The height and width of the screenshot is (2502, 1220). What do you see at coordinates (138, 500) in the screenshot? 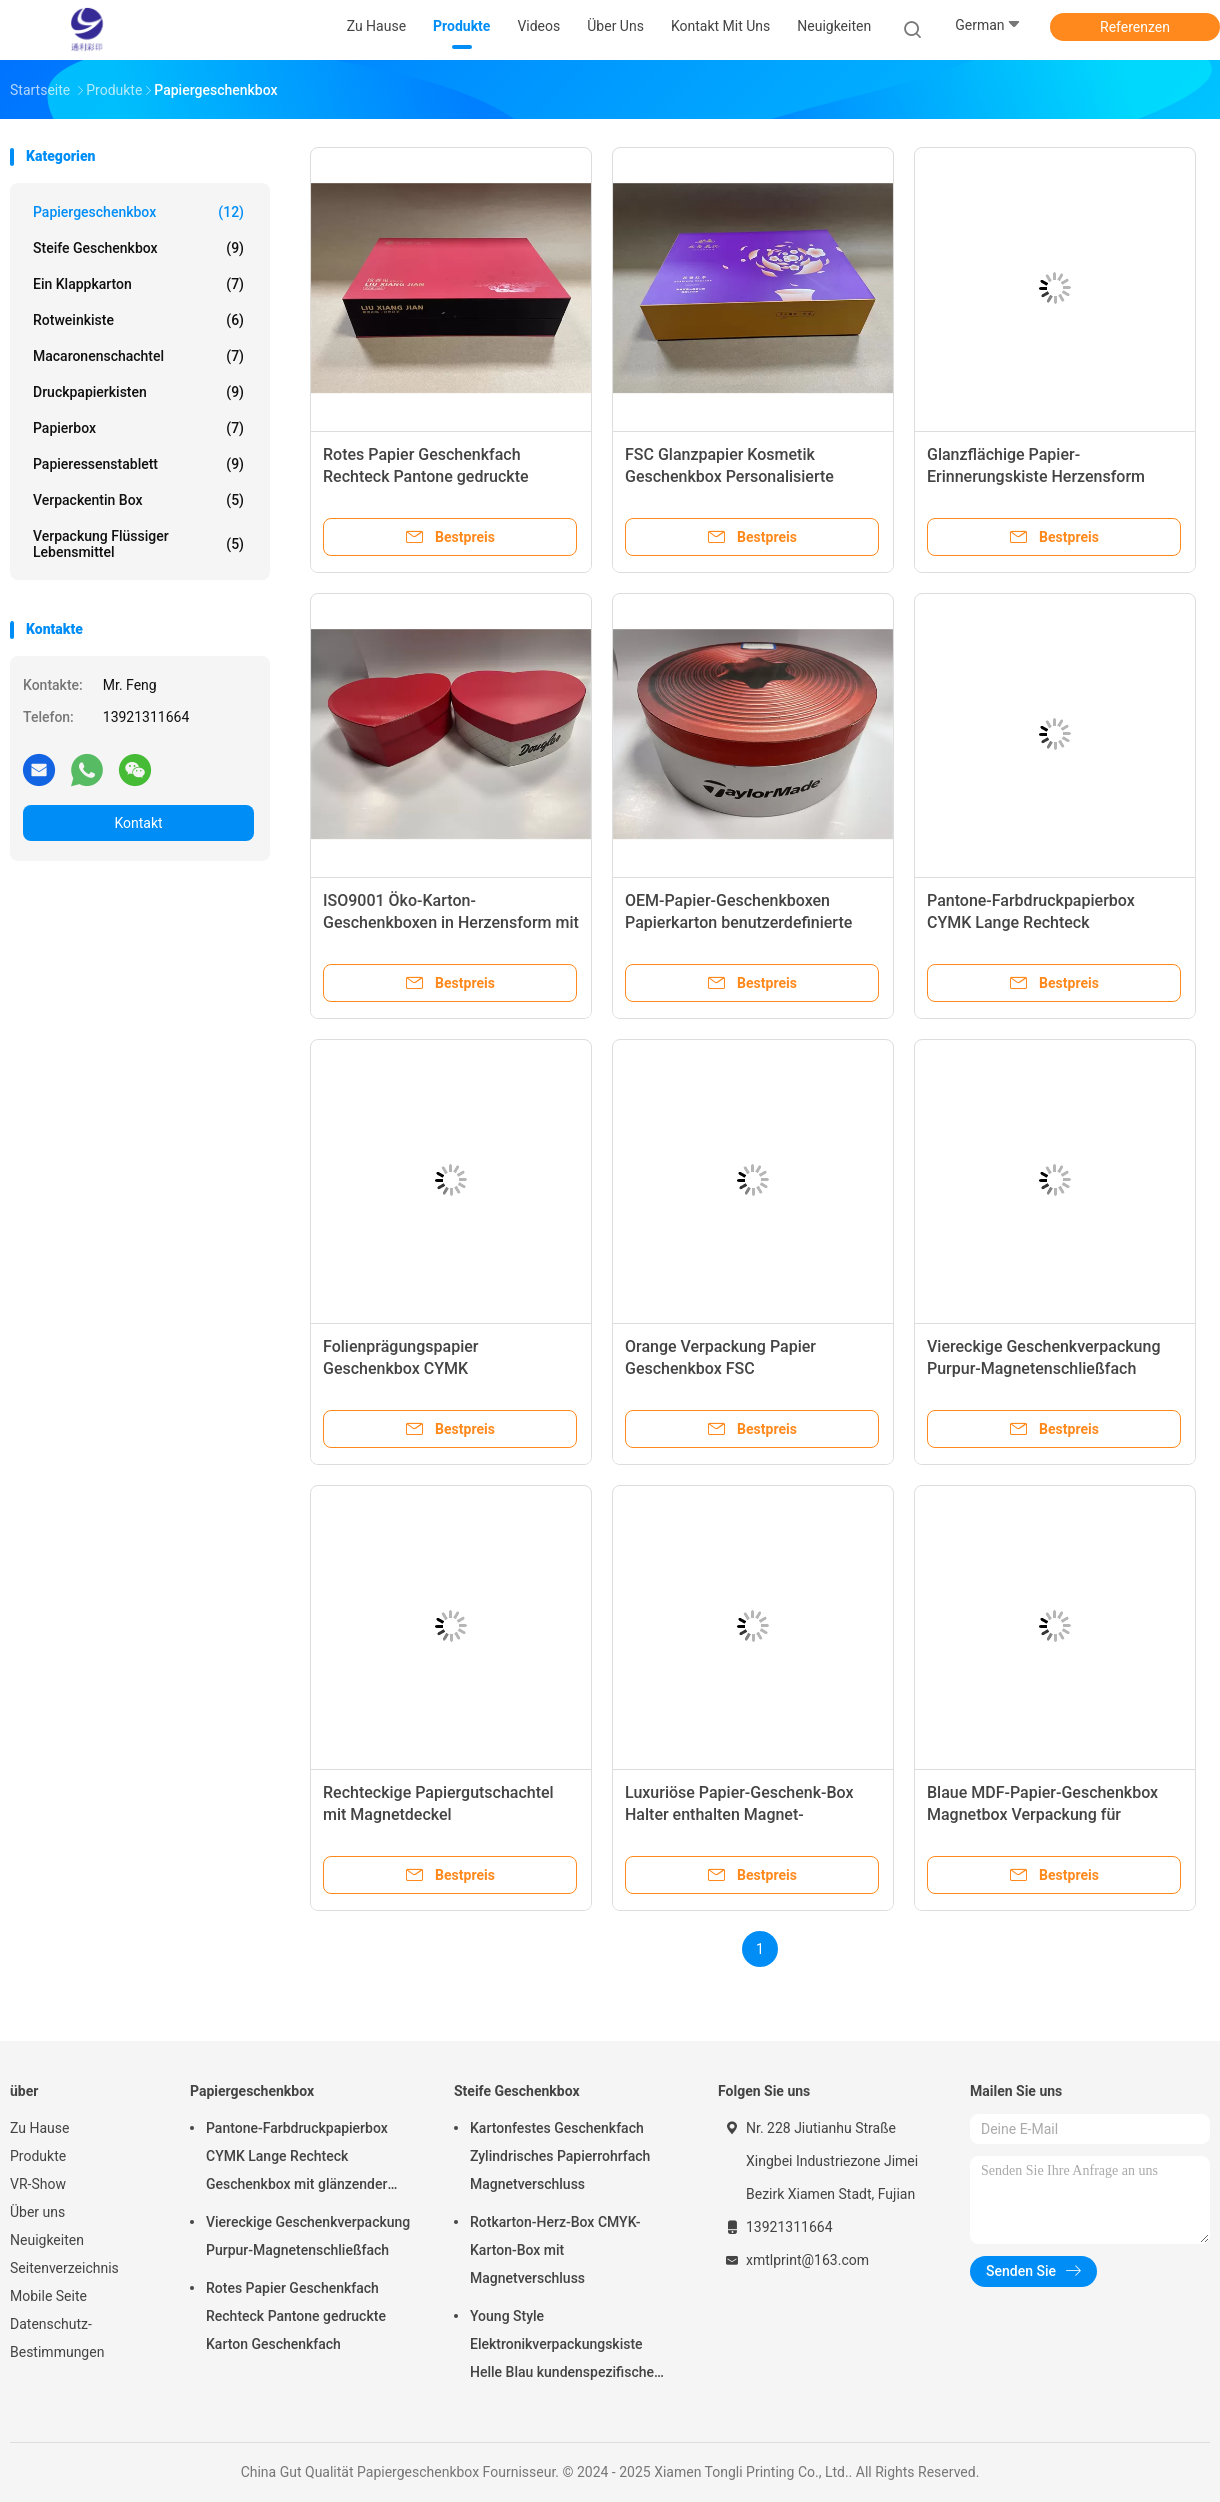
I see `Verpackentin box` at bounding box center [138, 500].